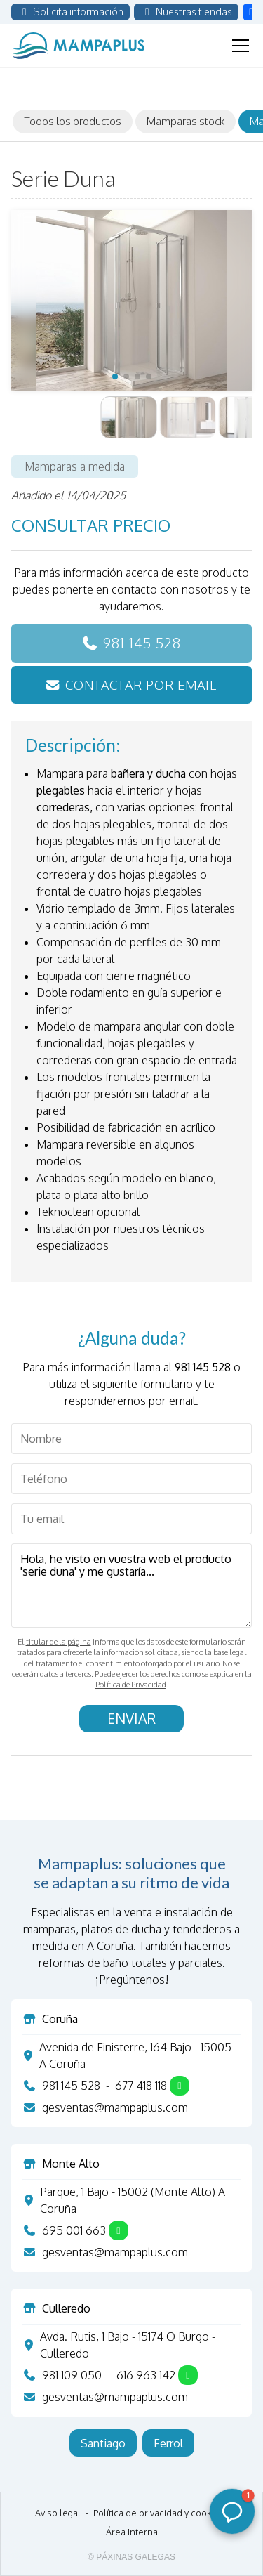 The image size is (263, 2576). Describe the element at coordinates (141, 2086) in the screenshot. I see `677 418 118` at that location.